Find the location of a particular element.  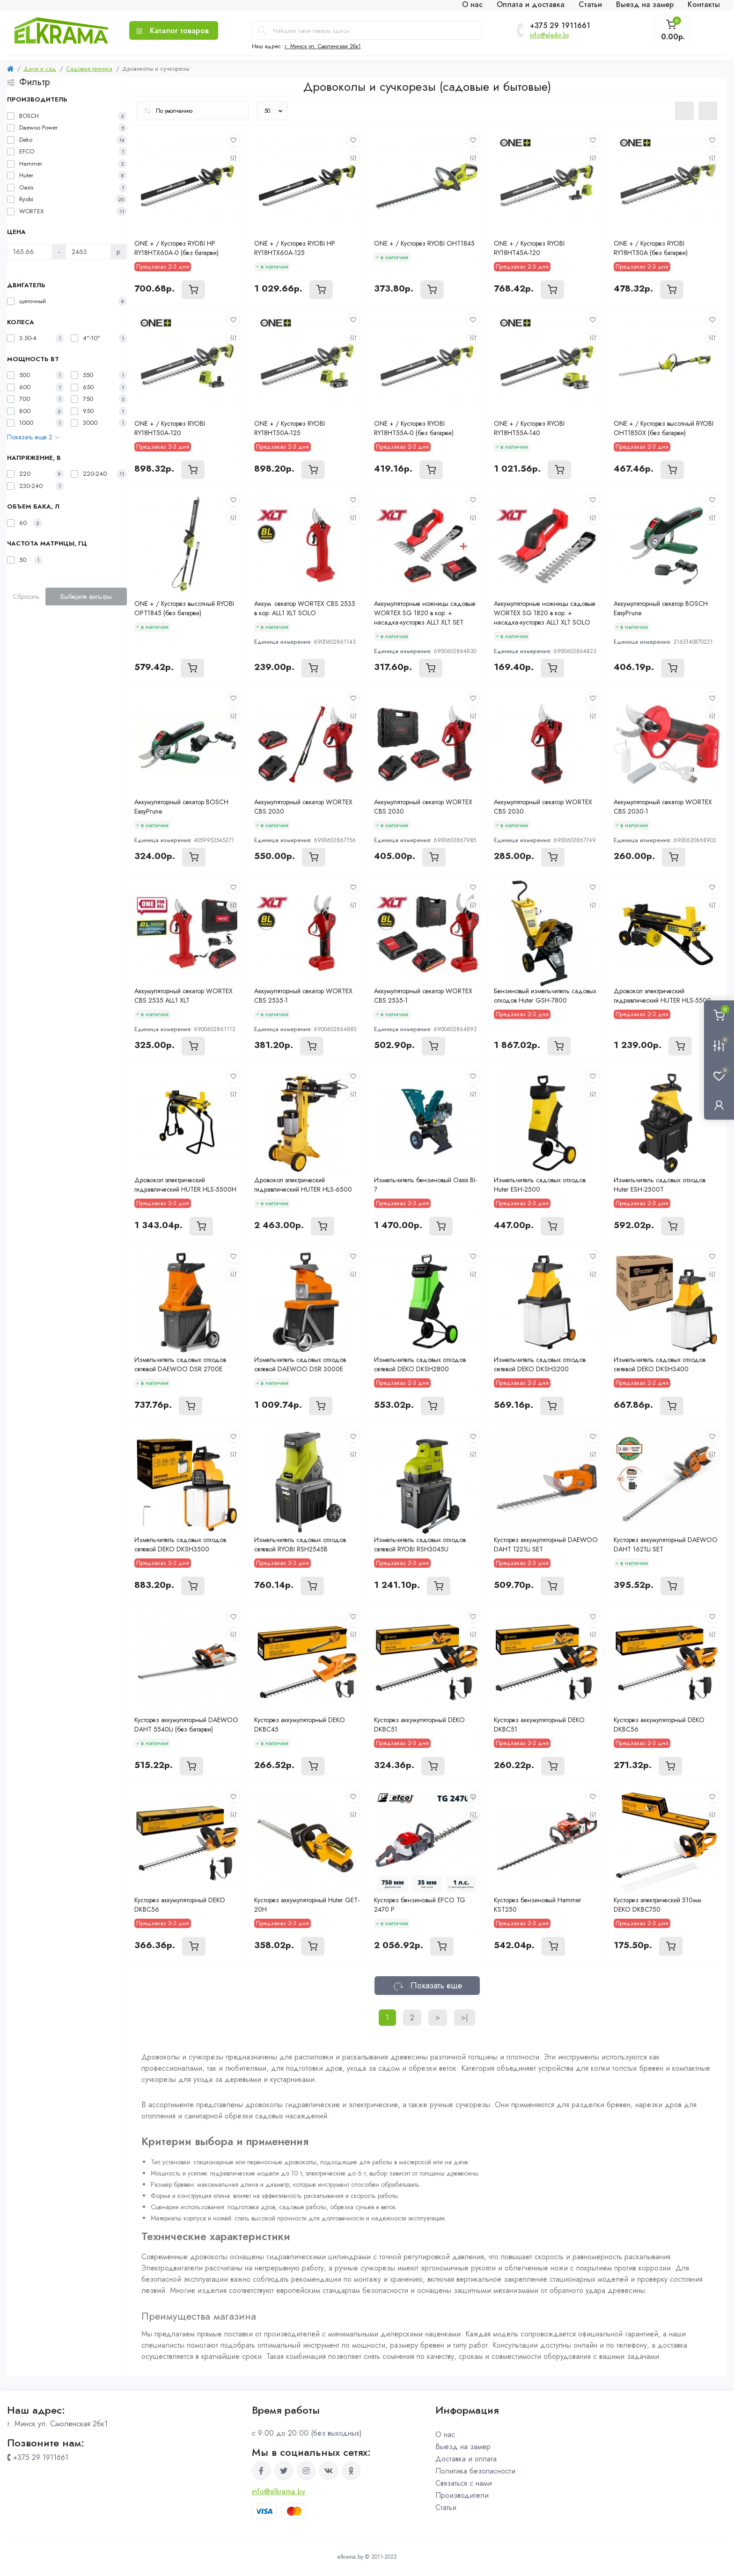

[Menu] is located at coordinates (173, 30).